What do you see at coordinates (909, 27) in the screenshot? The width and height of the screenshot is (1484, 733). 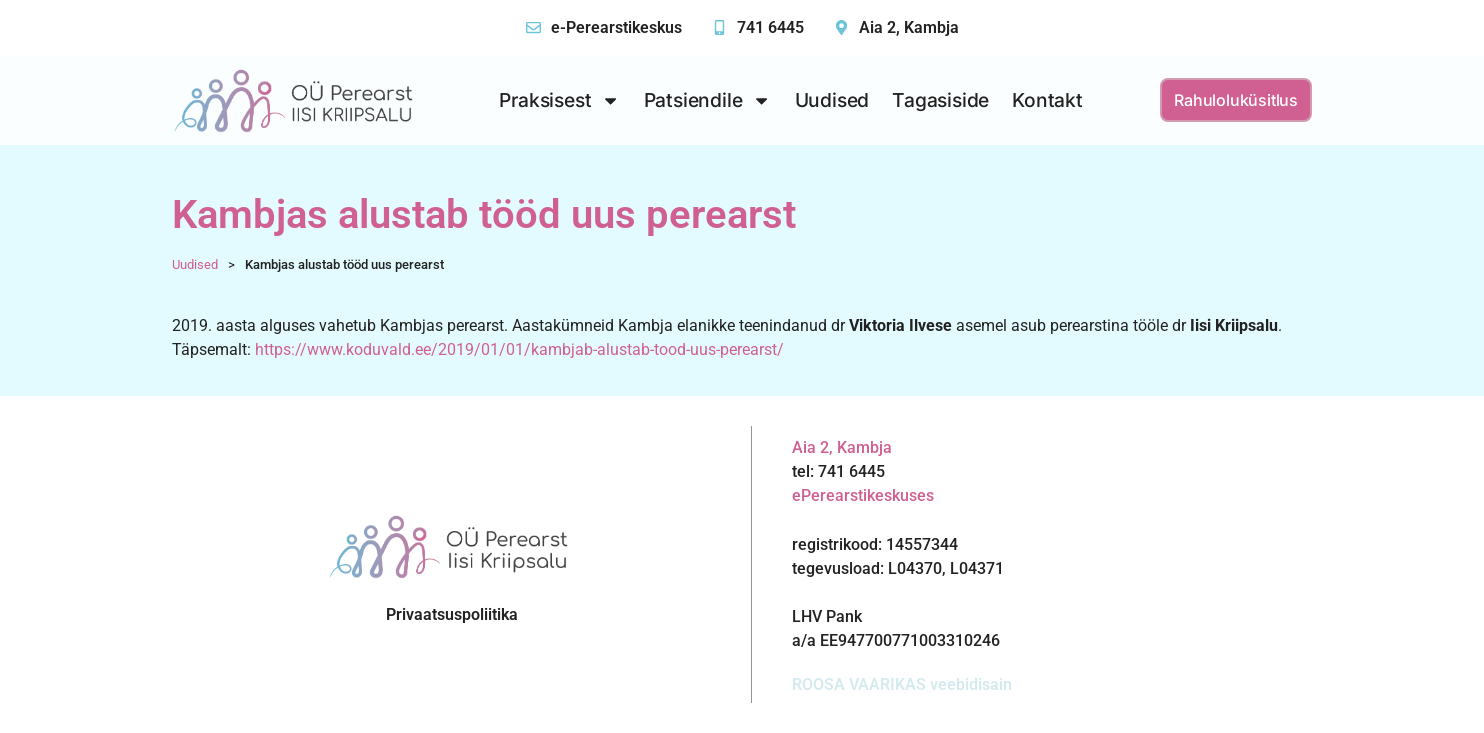 I see `Aia 2, Kambja` at bounding box center [909, 27].